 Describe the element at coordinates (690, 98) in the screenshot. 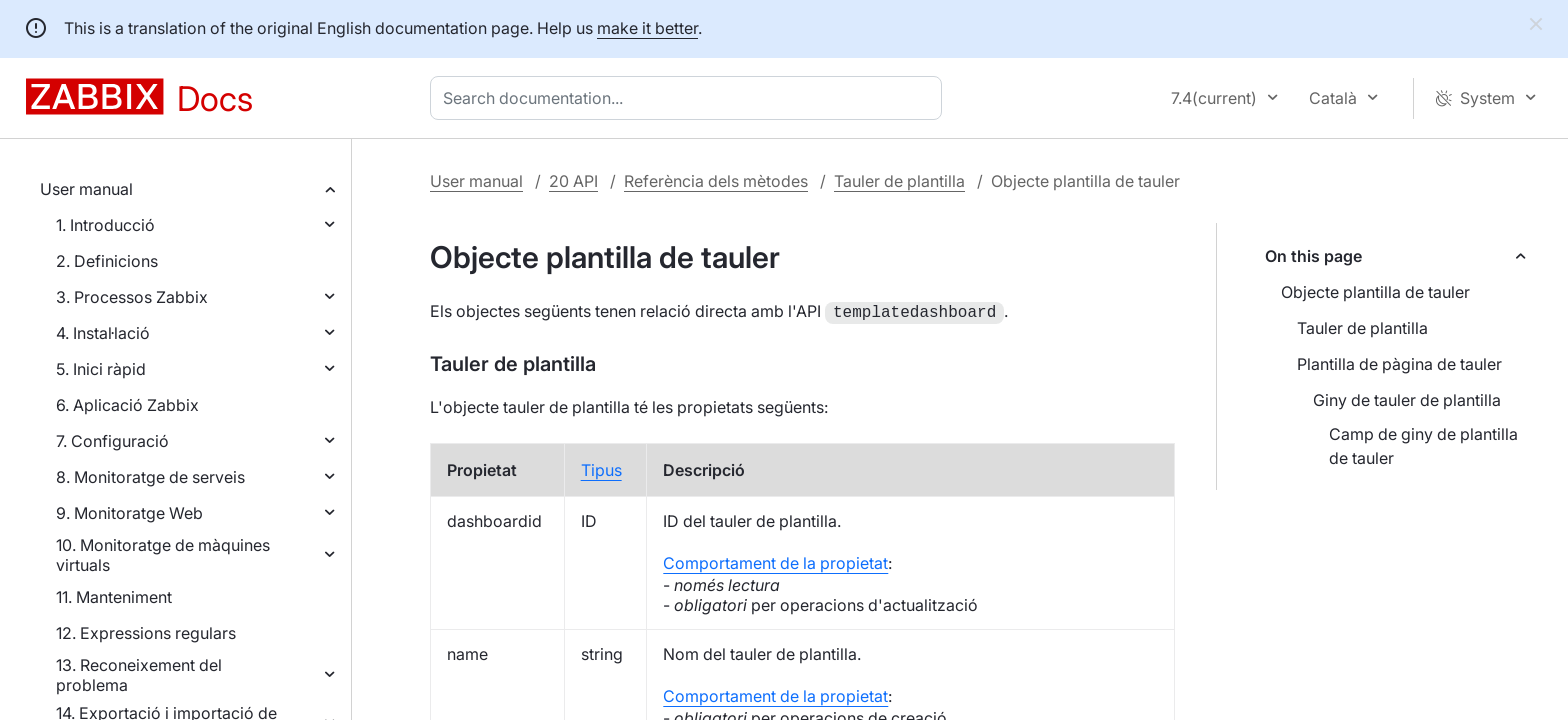

I see `[combobox]` at that location.